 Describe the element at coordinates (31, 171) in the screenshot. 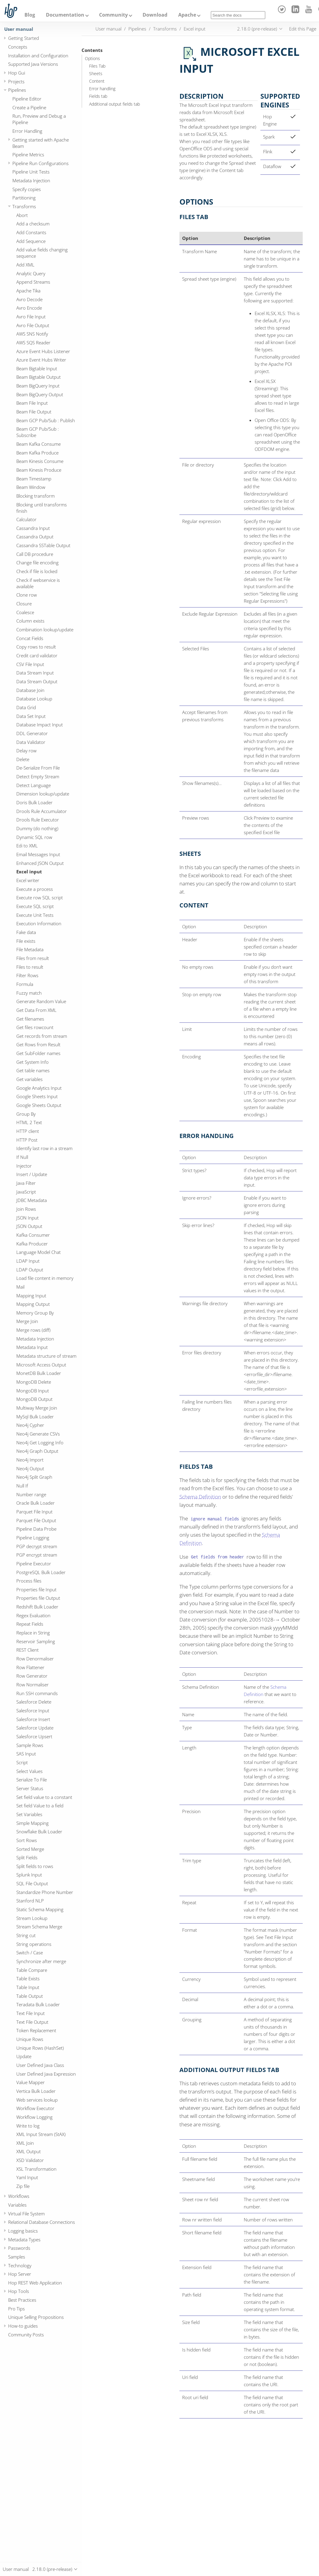

I see `Pipeline Unit Tests` at that location.